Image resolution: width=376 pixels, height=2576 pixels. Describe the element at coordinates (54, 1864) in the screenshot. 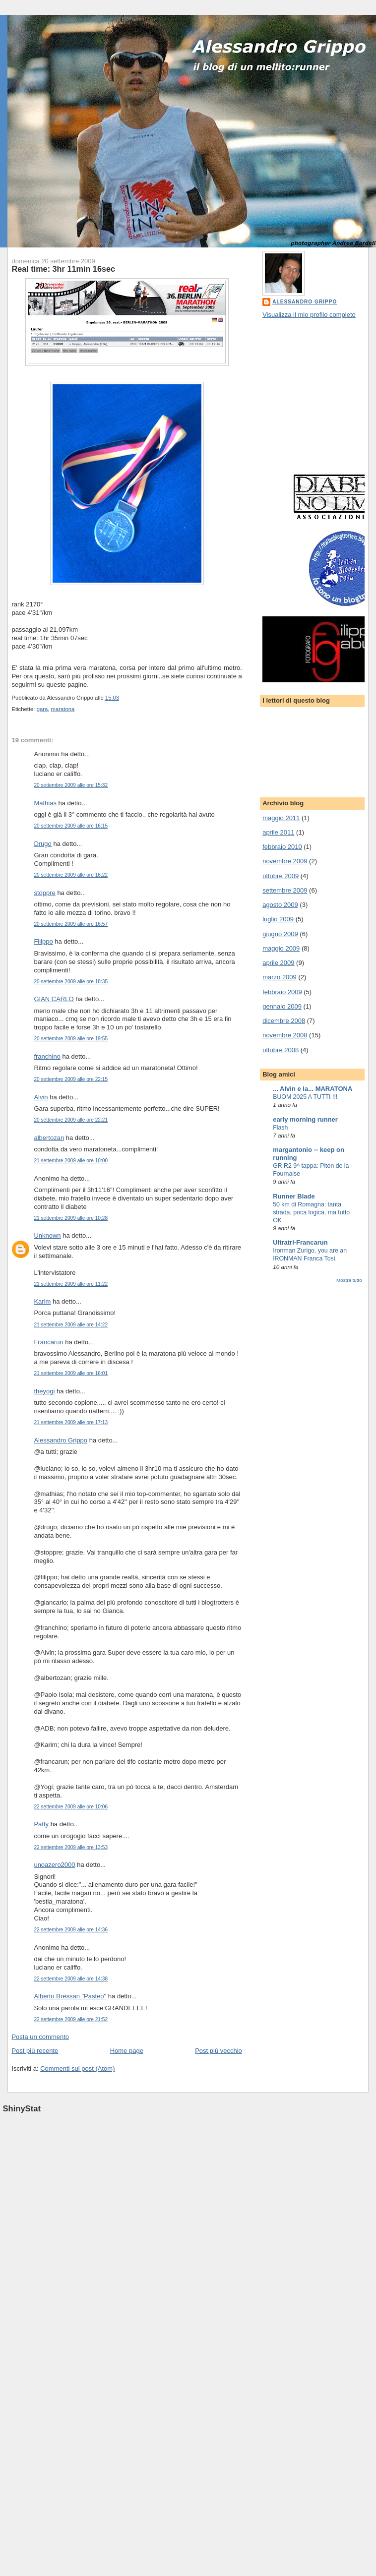

I see `unoazero2000` at that location.